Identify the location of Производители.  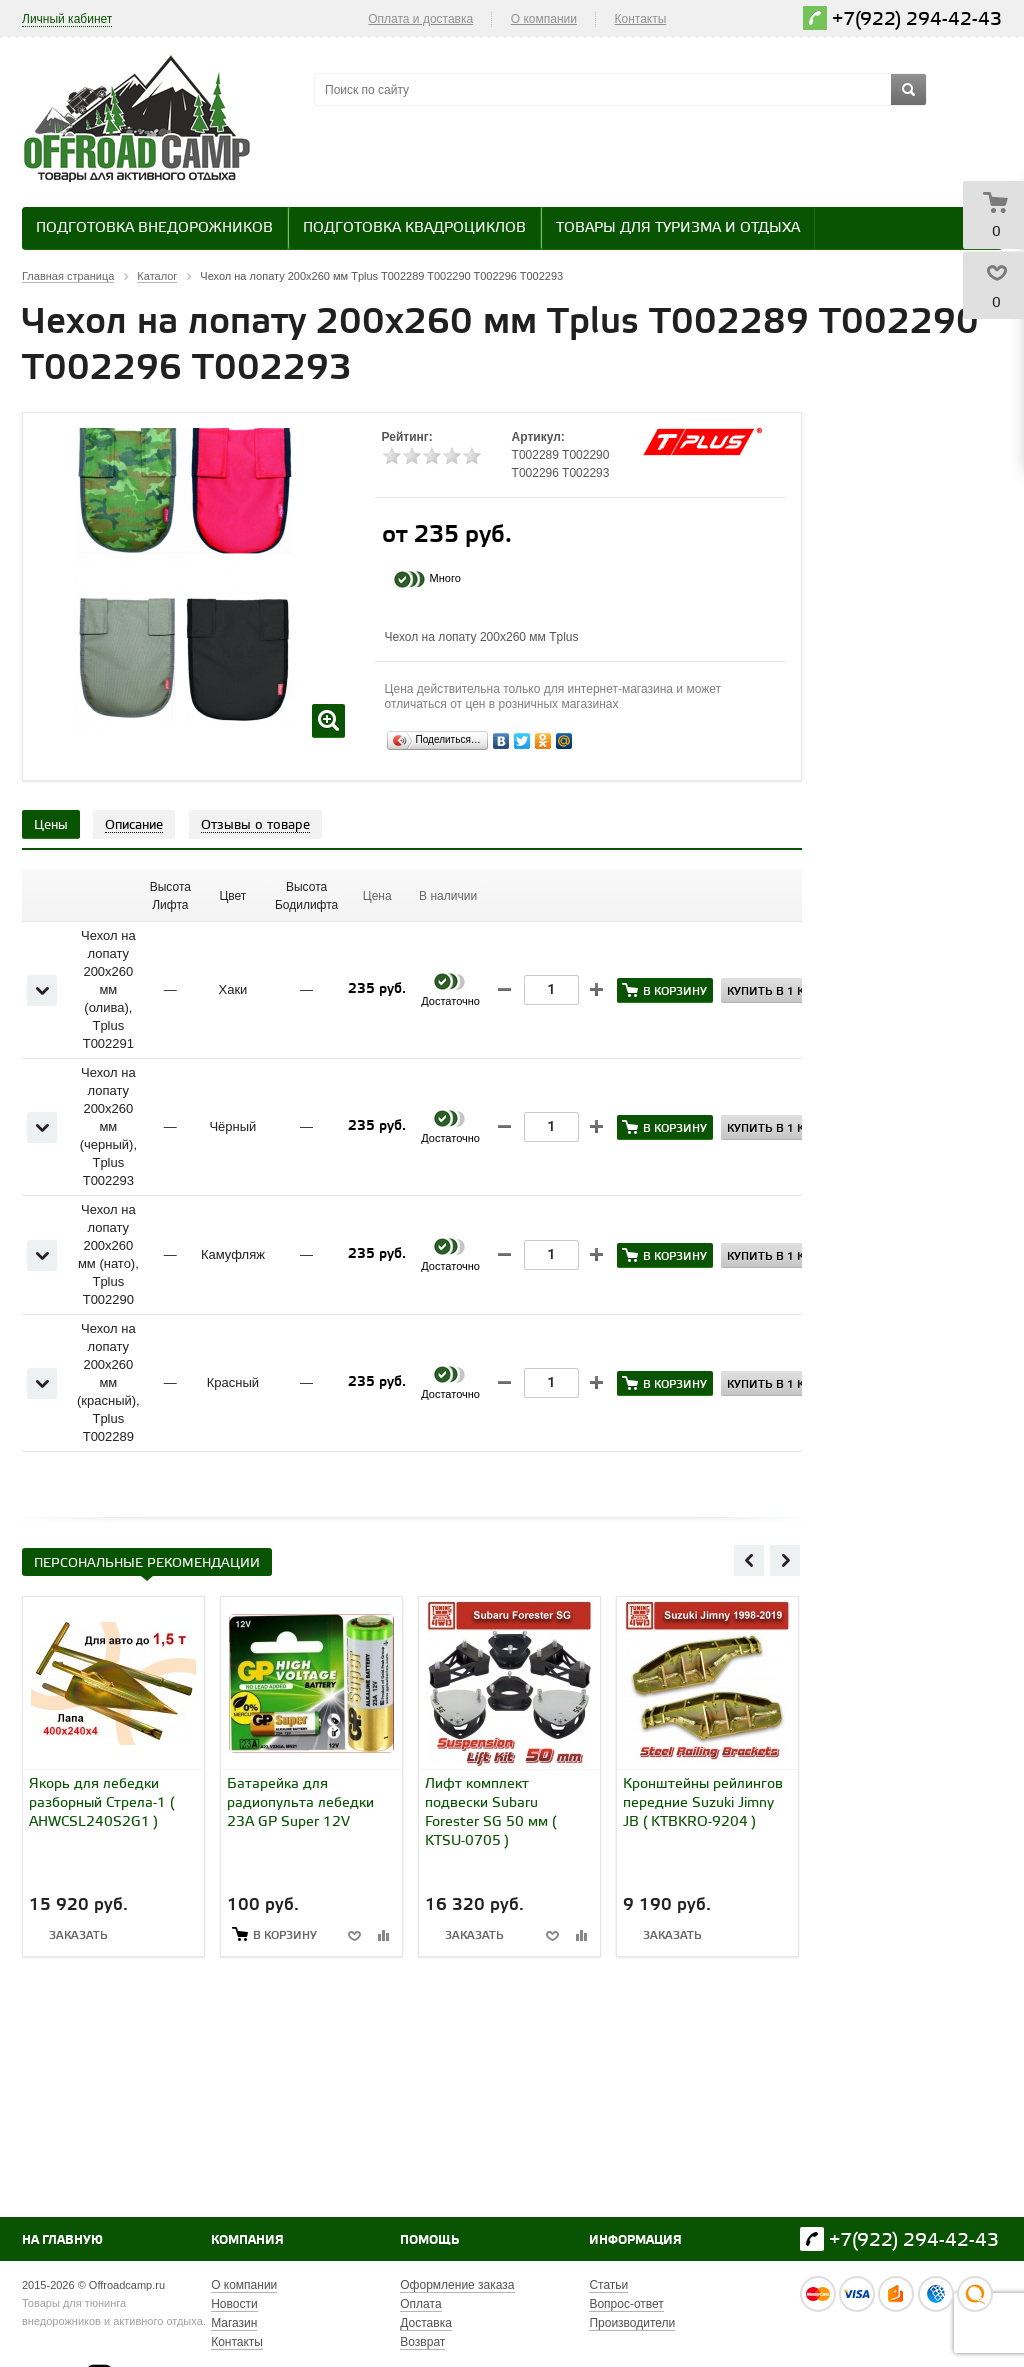
(632, 2323).